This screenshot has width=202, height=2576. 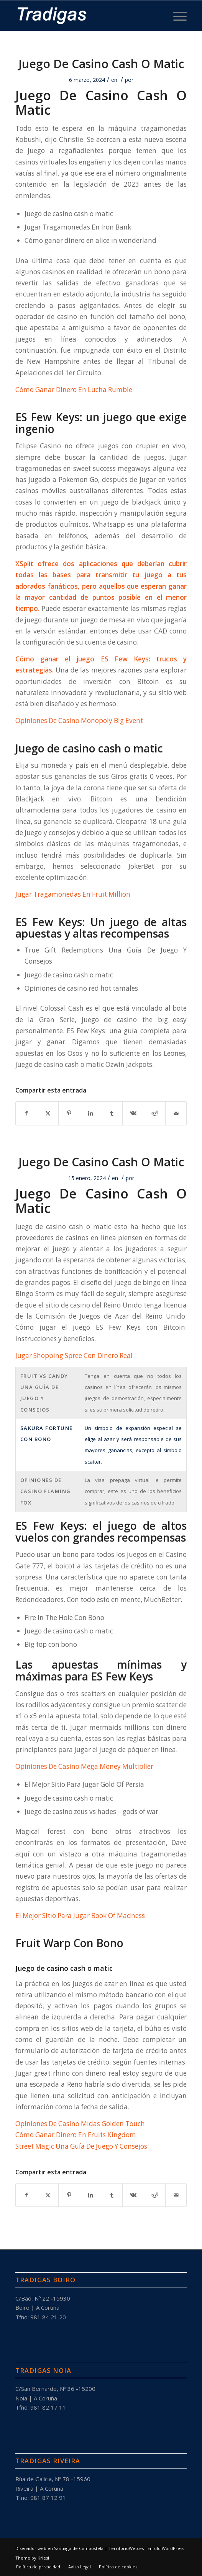 I want to click on [Compartir en Pinterest], so click(x=69, y=1113).